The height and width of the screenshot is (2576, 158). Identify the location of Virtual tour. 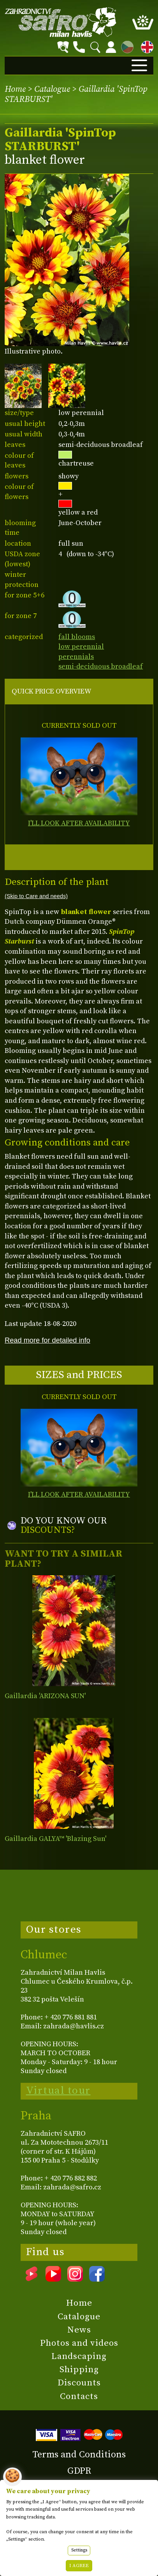
(58, 2090).